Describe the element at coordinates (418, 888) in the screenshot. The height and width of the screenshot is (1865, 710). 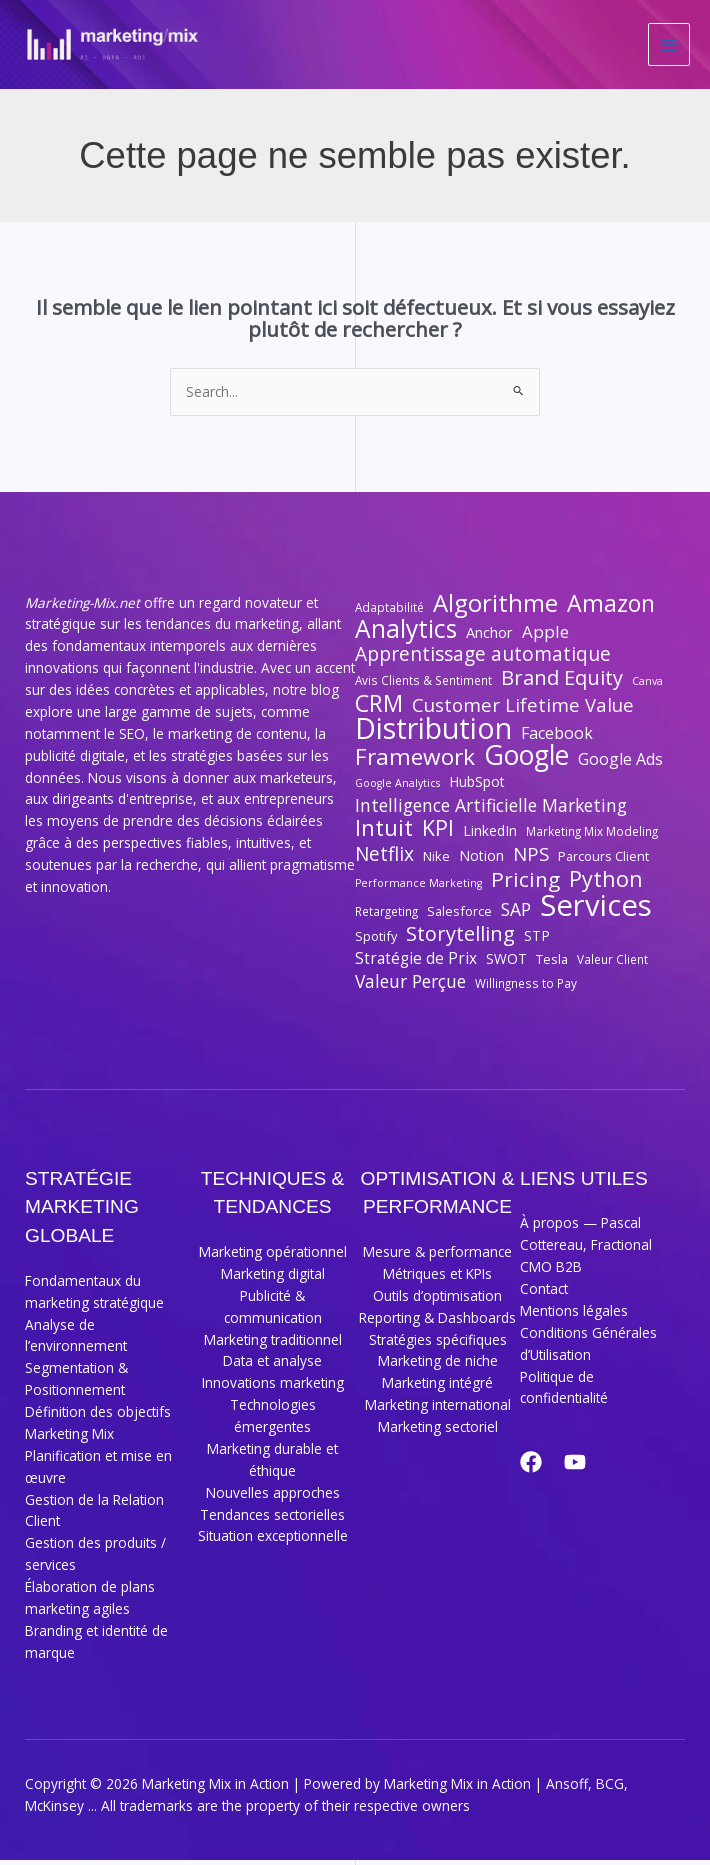
I see `Performance Marketing [Performance Marketing (6 éléments)]` at that location.